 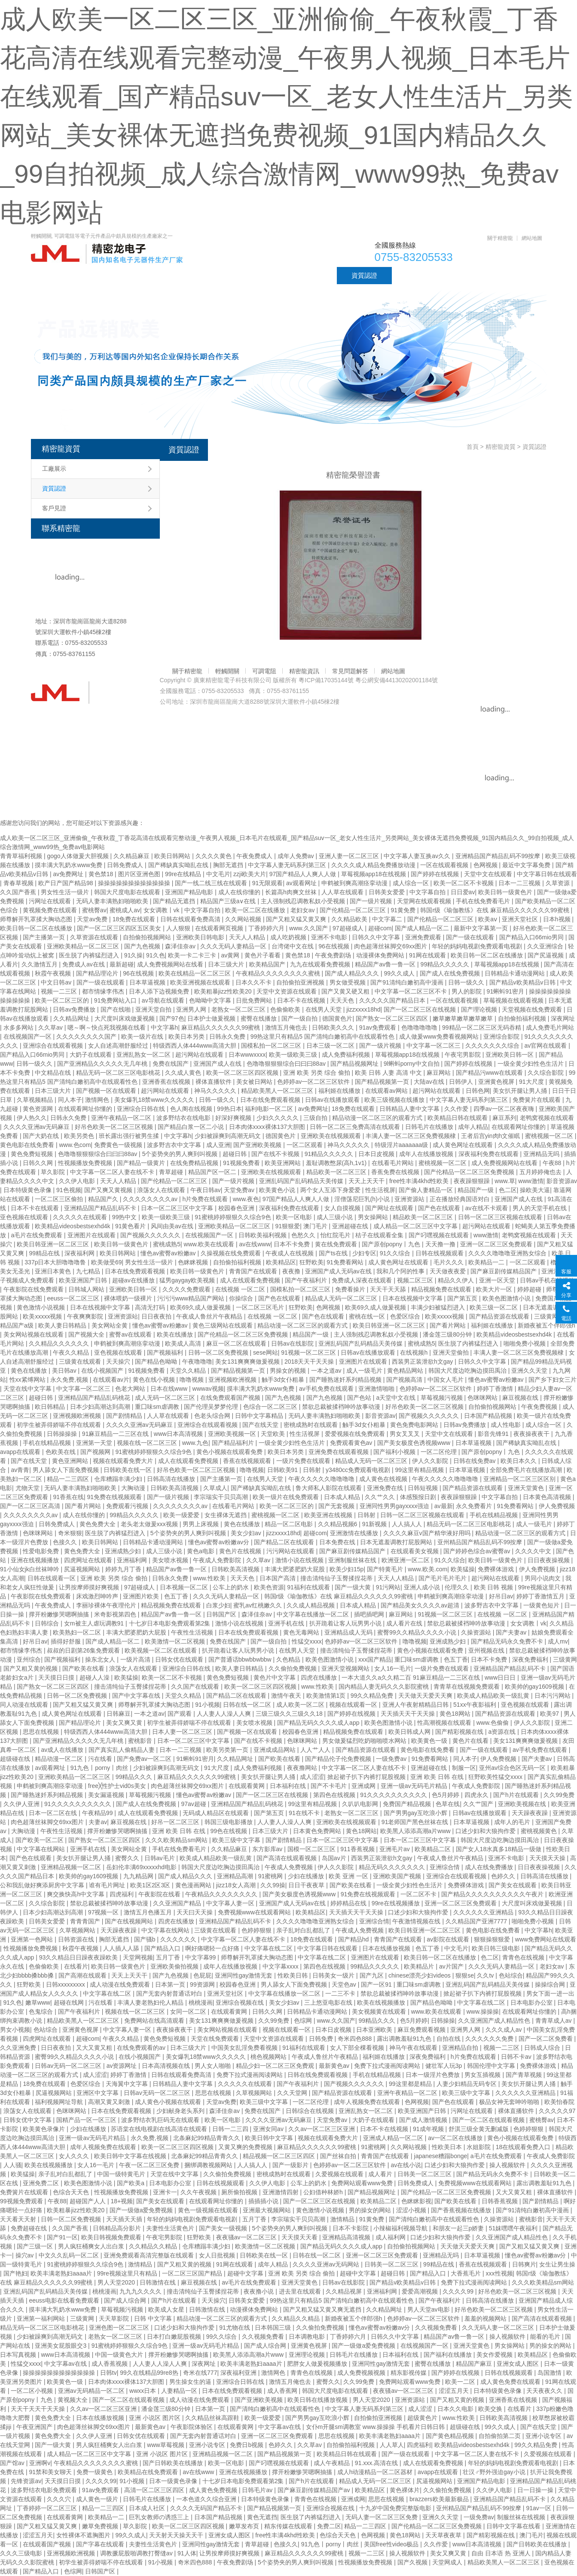 I want to click on 日本不卡影院, so click(x=351, y=2228).